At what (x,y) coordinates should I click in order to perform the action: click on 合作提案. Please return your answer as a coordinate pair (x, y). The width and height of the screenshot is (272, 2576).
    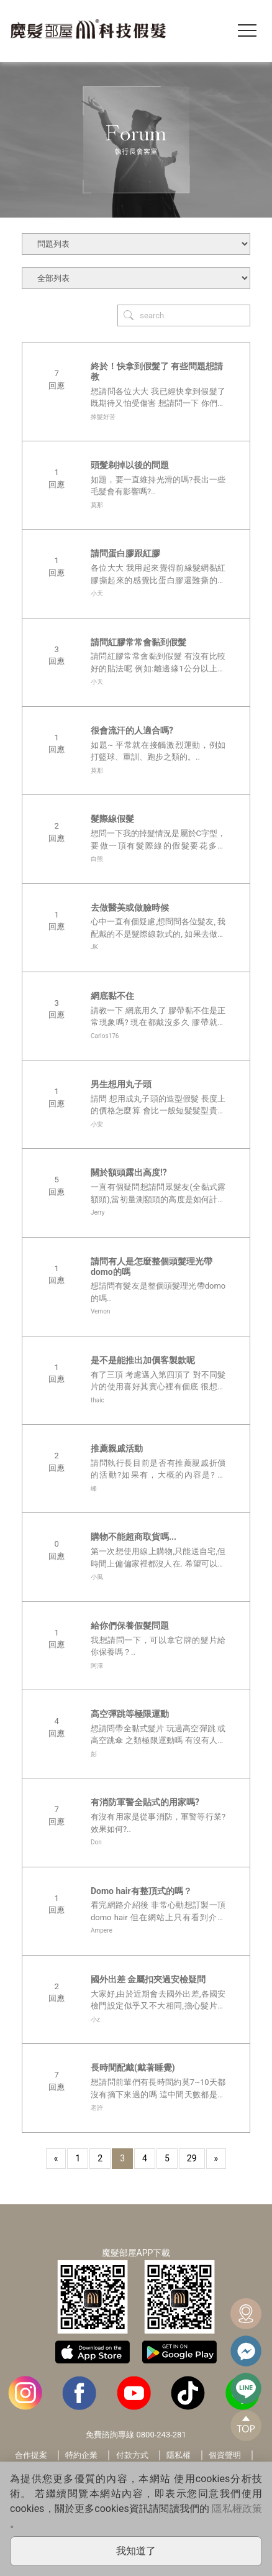
    Looking at the image, I should click on (31, 2455).